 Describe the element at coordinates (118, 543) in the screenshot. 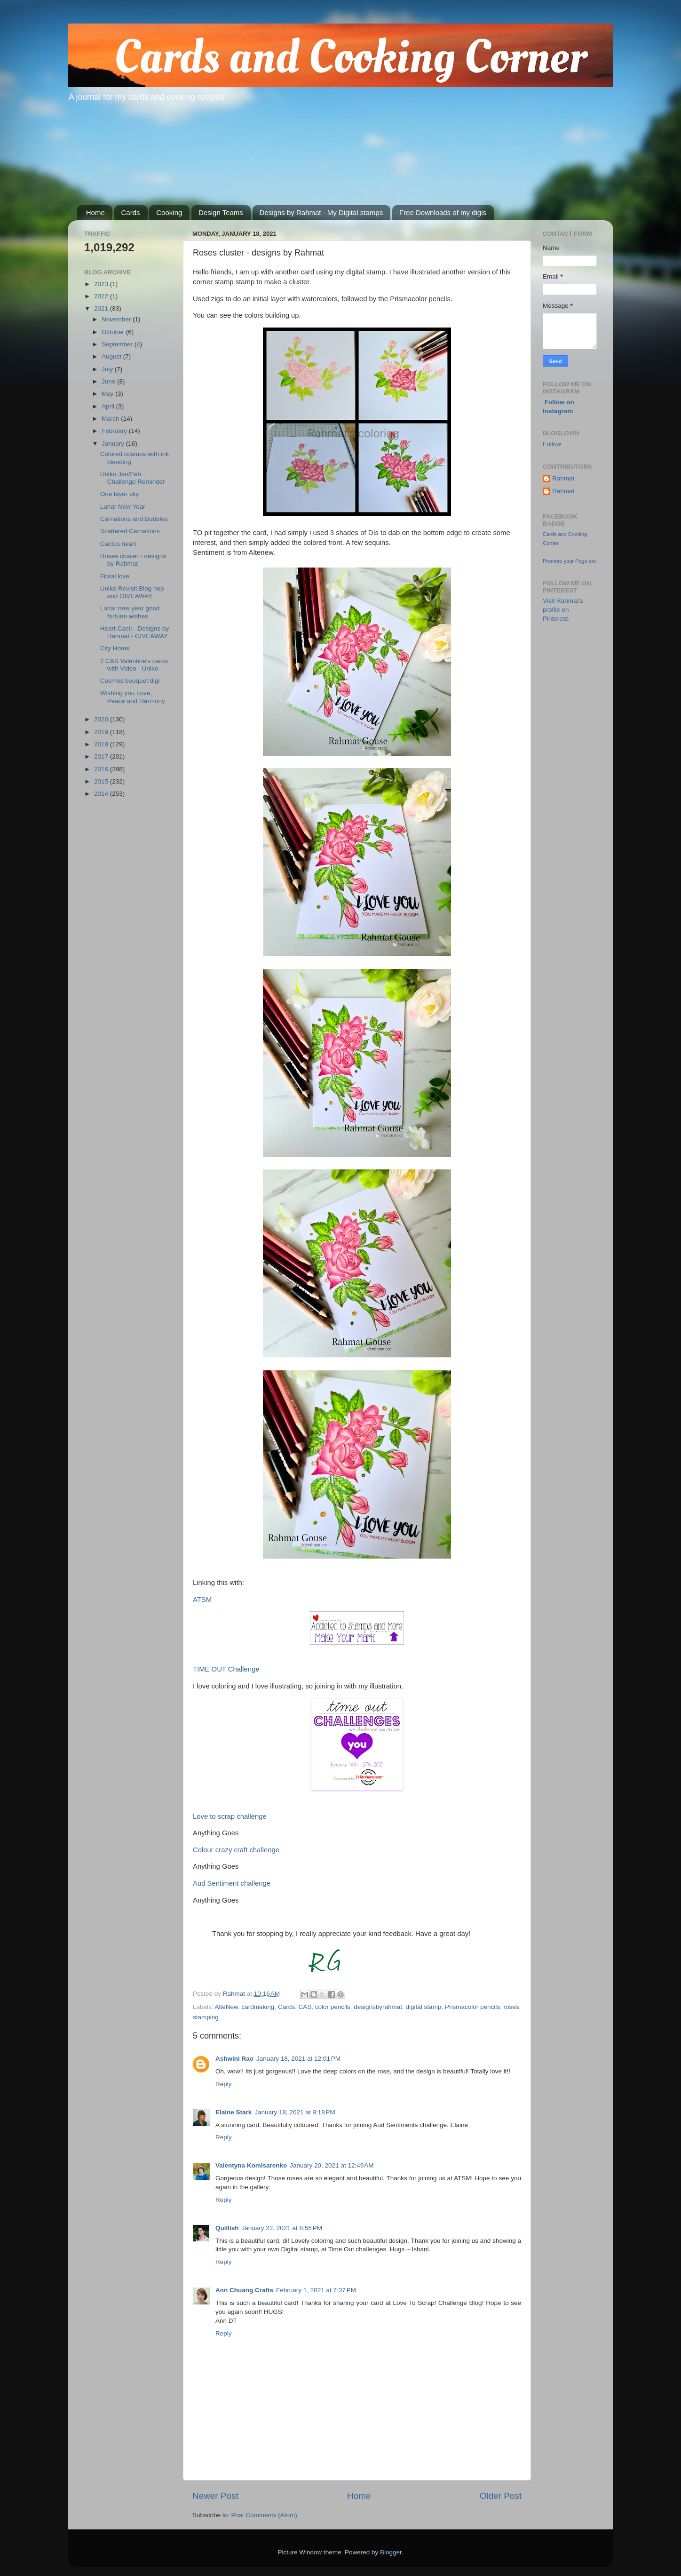

I see `Cactus heart` at that location.